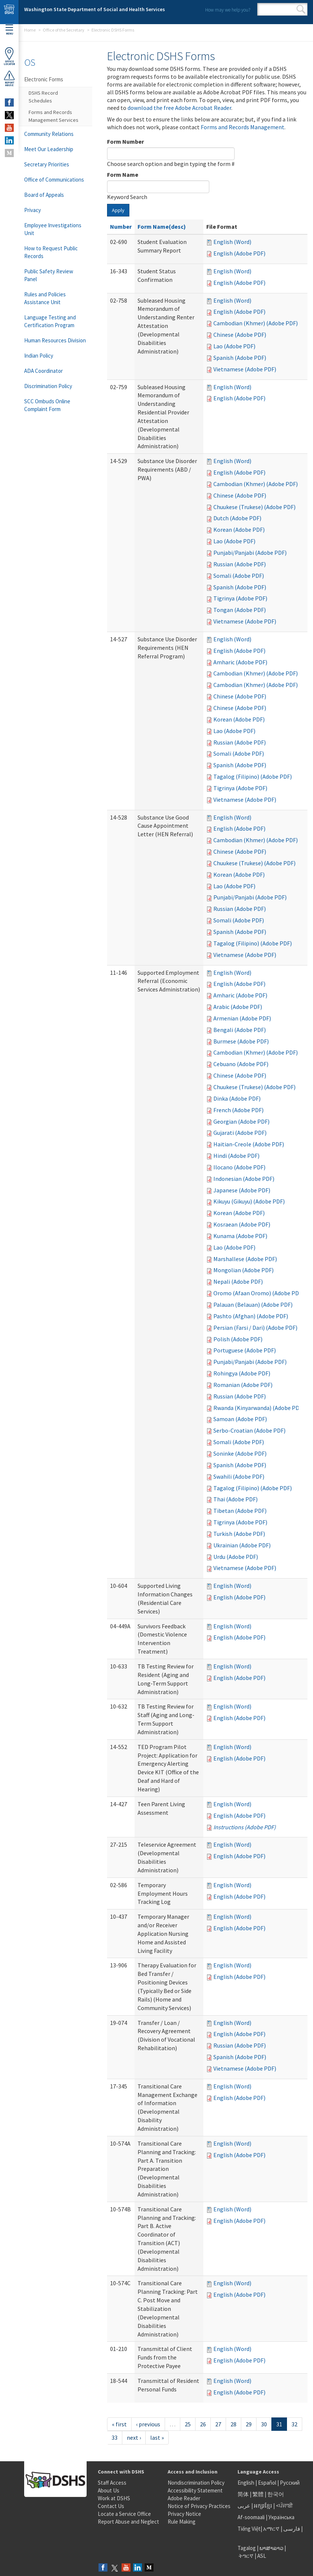  I want to click on 26, so click(203, 2424).